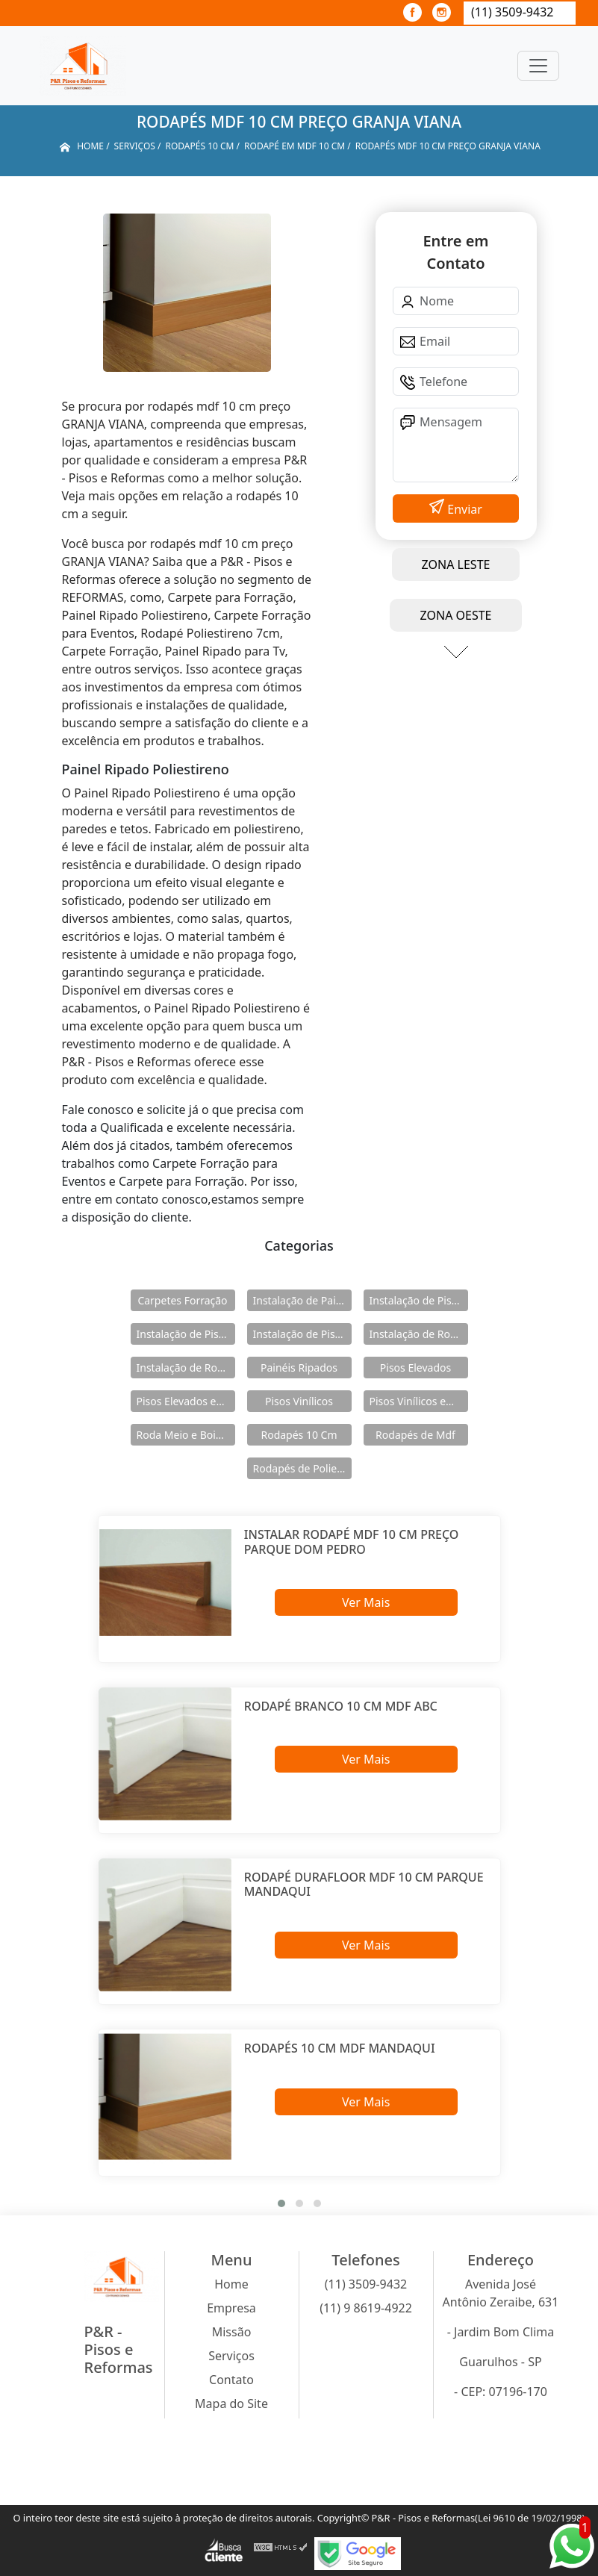 Image resolution: width=598 pixels, height=2576 pixels. I want to click on ZONA OESTE, so click(455, 615).